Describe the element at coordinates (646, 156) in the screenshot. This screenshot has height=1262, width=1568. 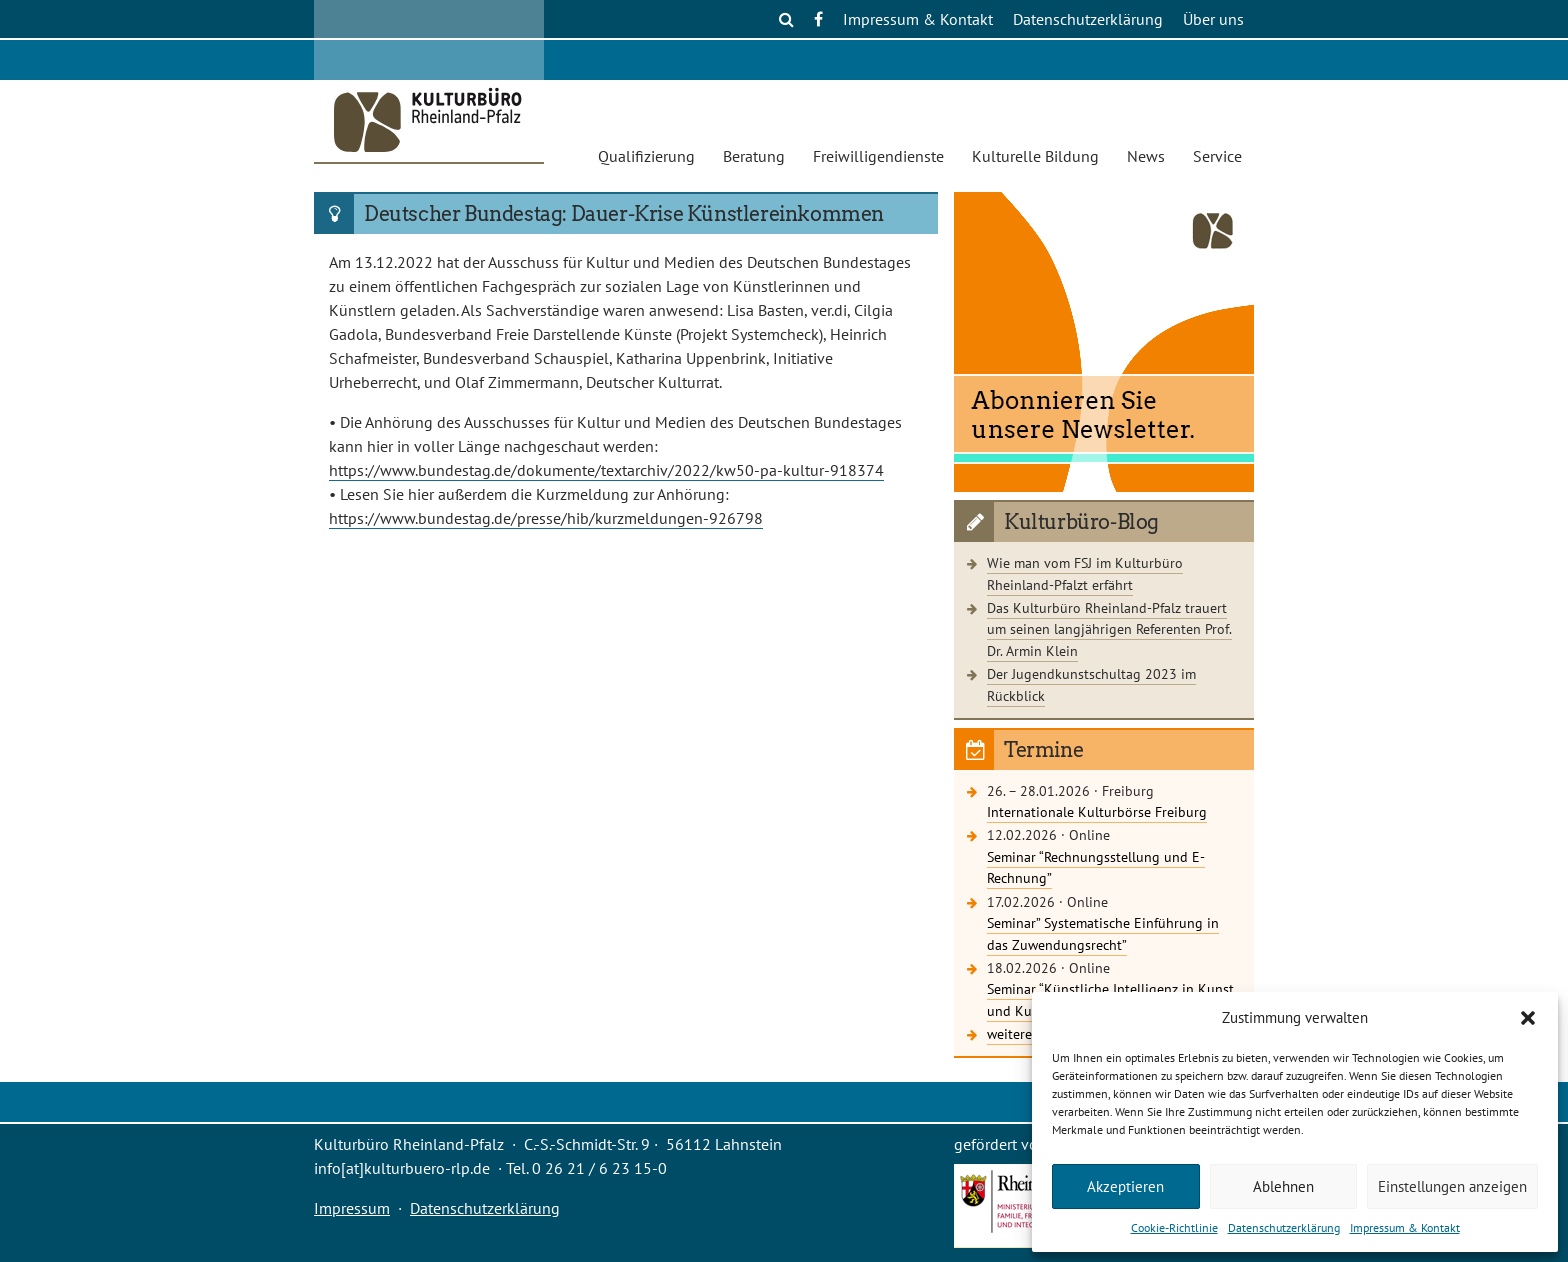
I see `Qualifizierung` at that location.